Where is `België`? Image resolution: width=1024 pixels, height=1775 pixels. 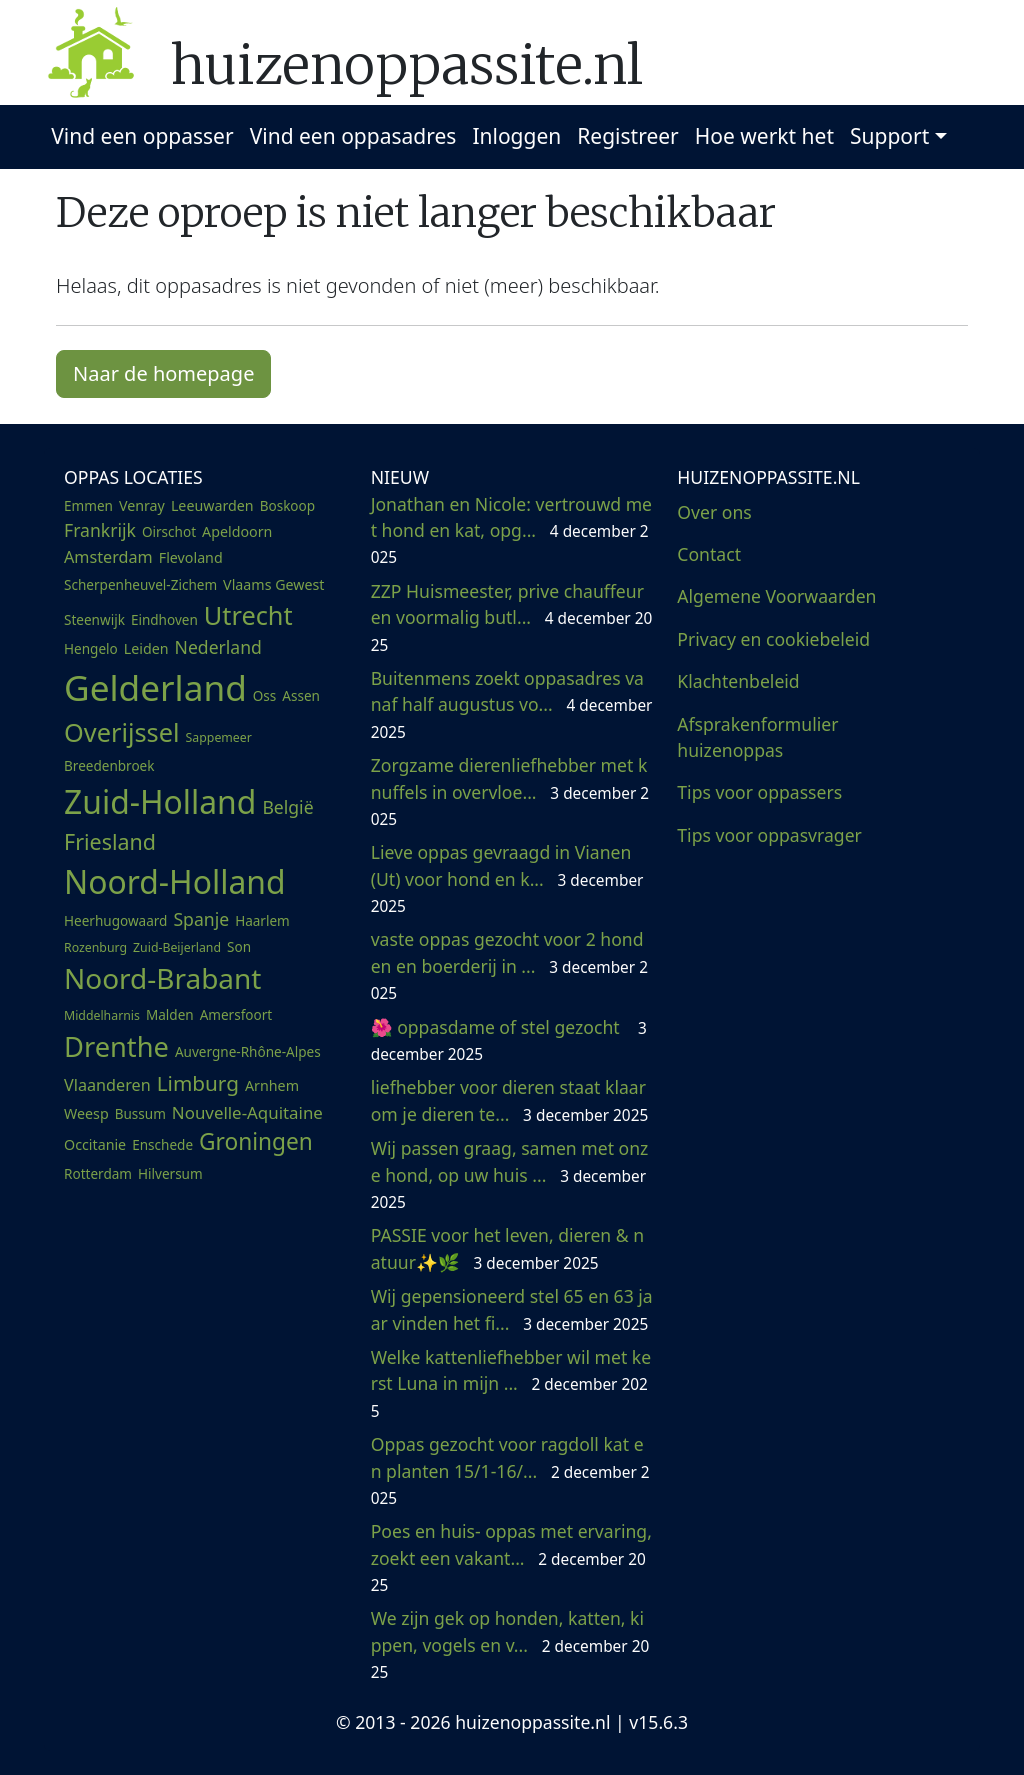 België is located at coordinates (287, 807).